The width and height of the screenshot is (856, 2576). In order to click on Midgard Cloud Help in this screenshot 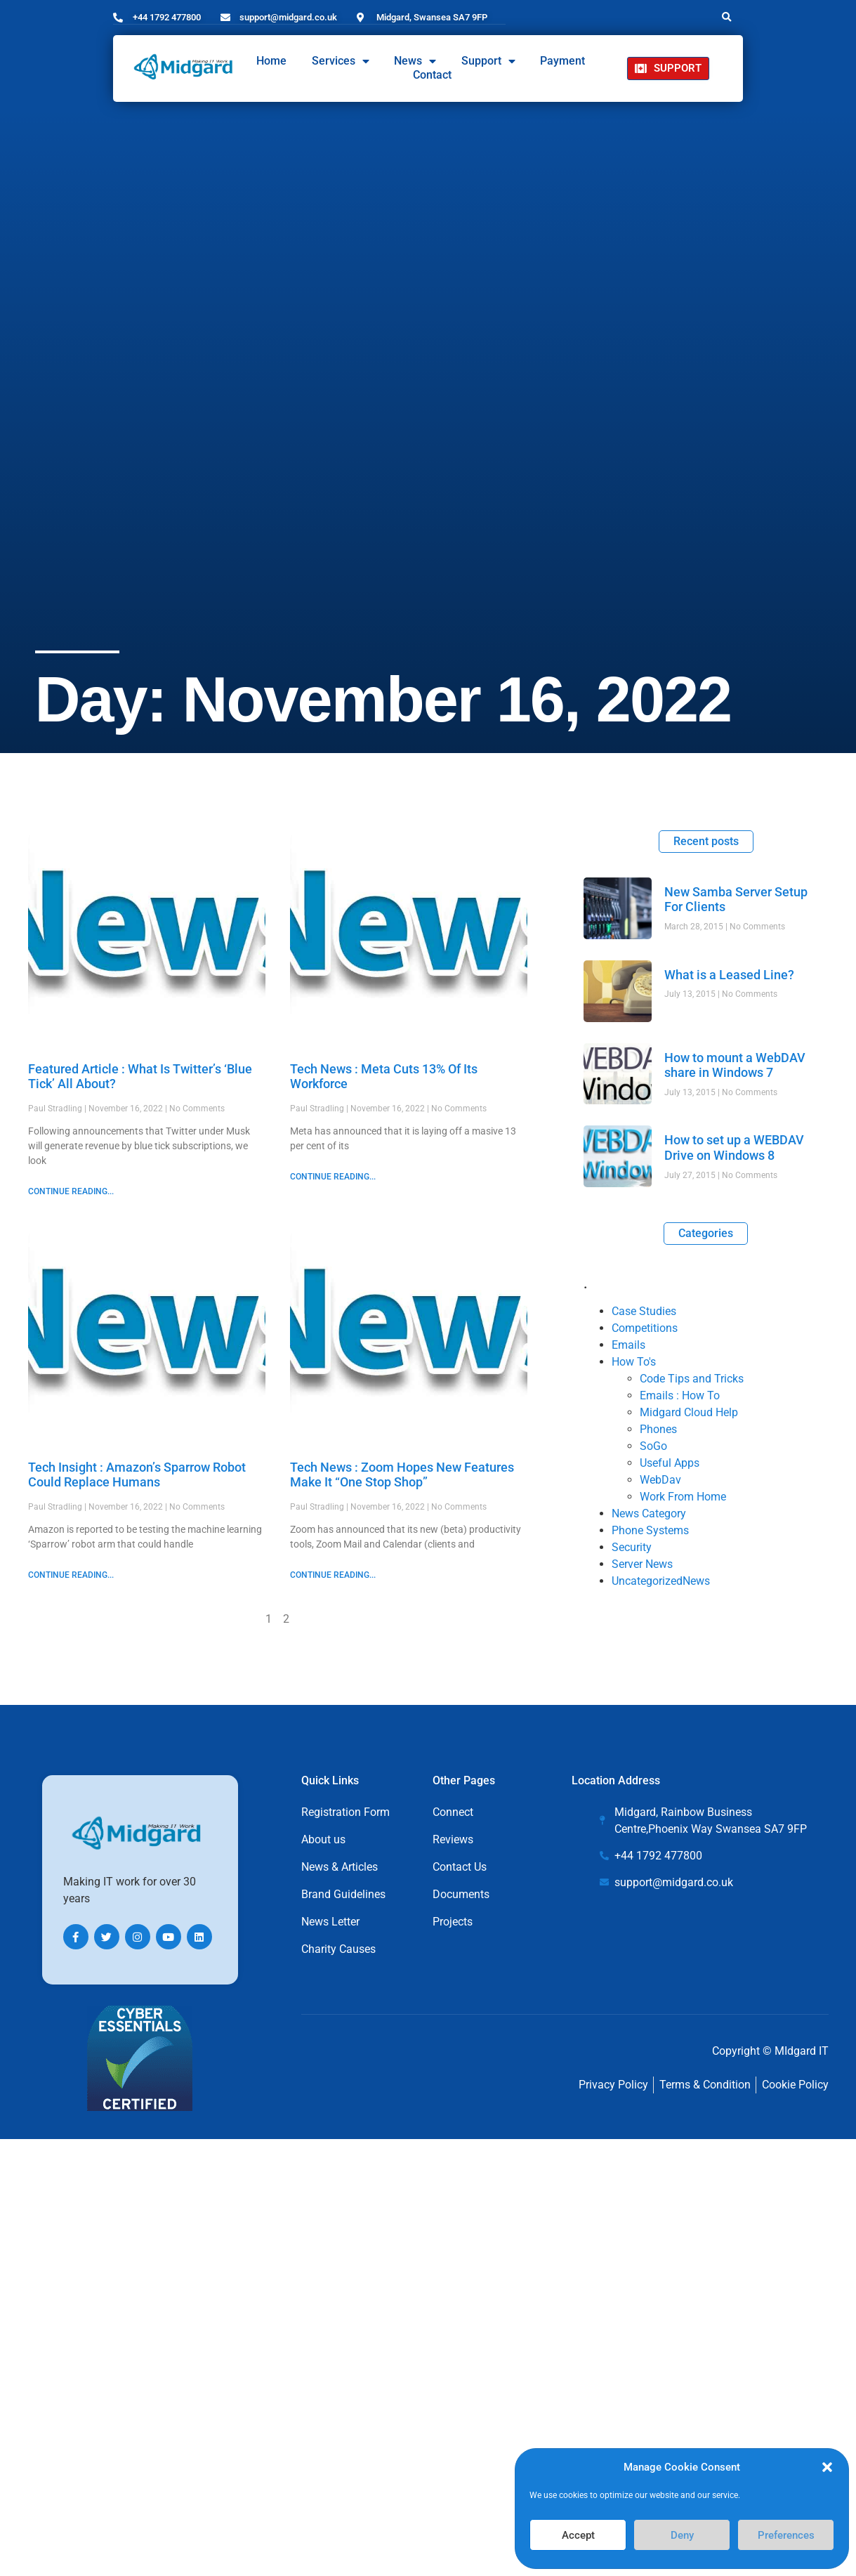, I will do `click(689, 1411)`.